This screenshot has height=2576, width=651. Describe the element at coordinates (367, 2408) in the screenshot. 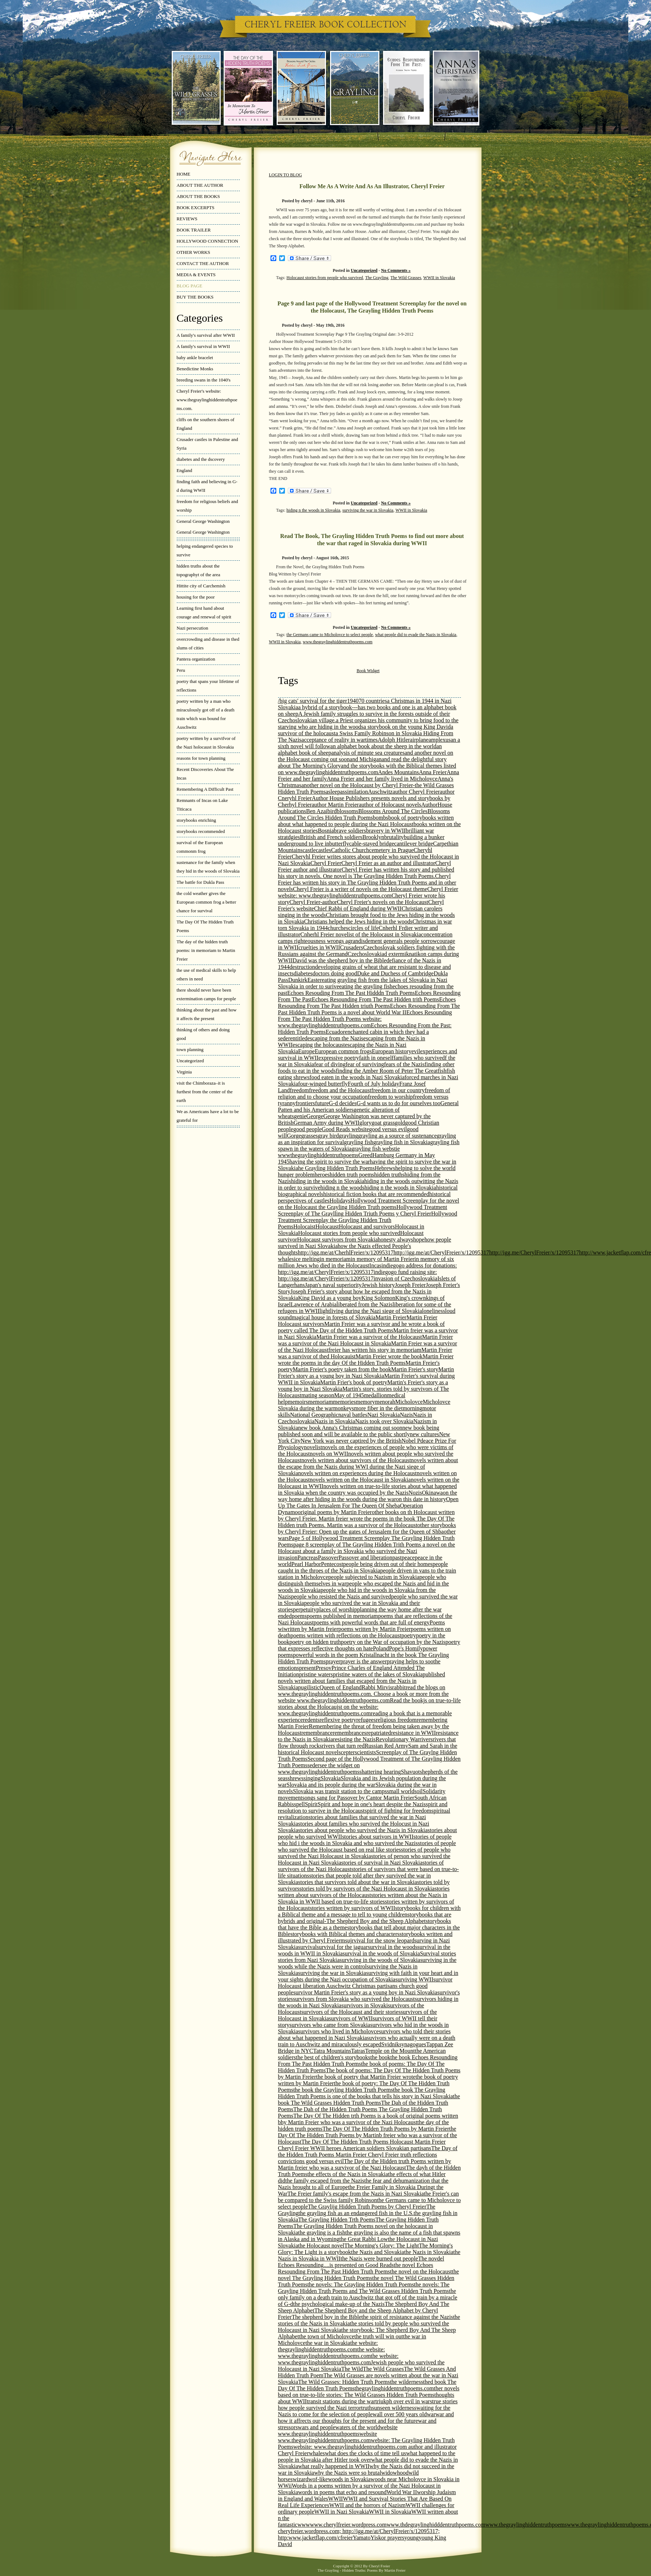

I see `truths` at that location.